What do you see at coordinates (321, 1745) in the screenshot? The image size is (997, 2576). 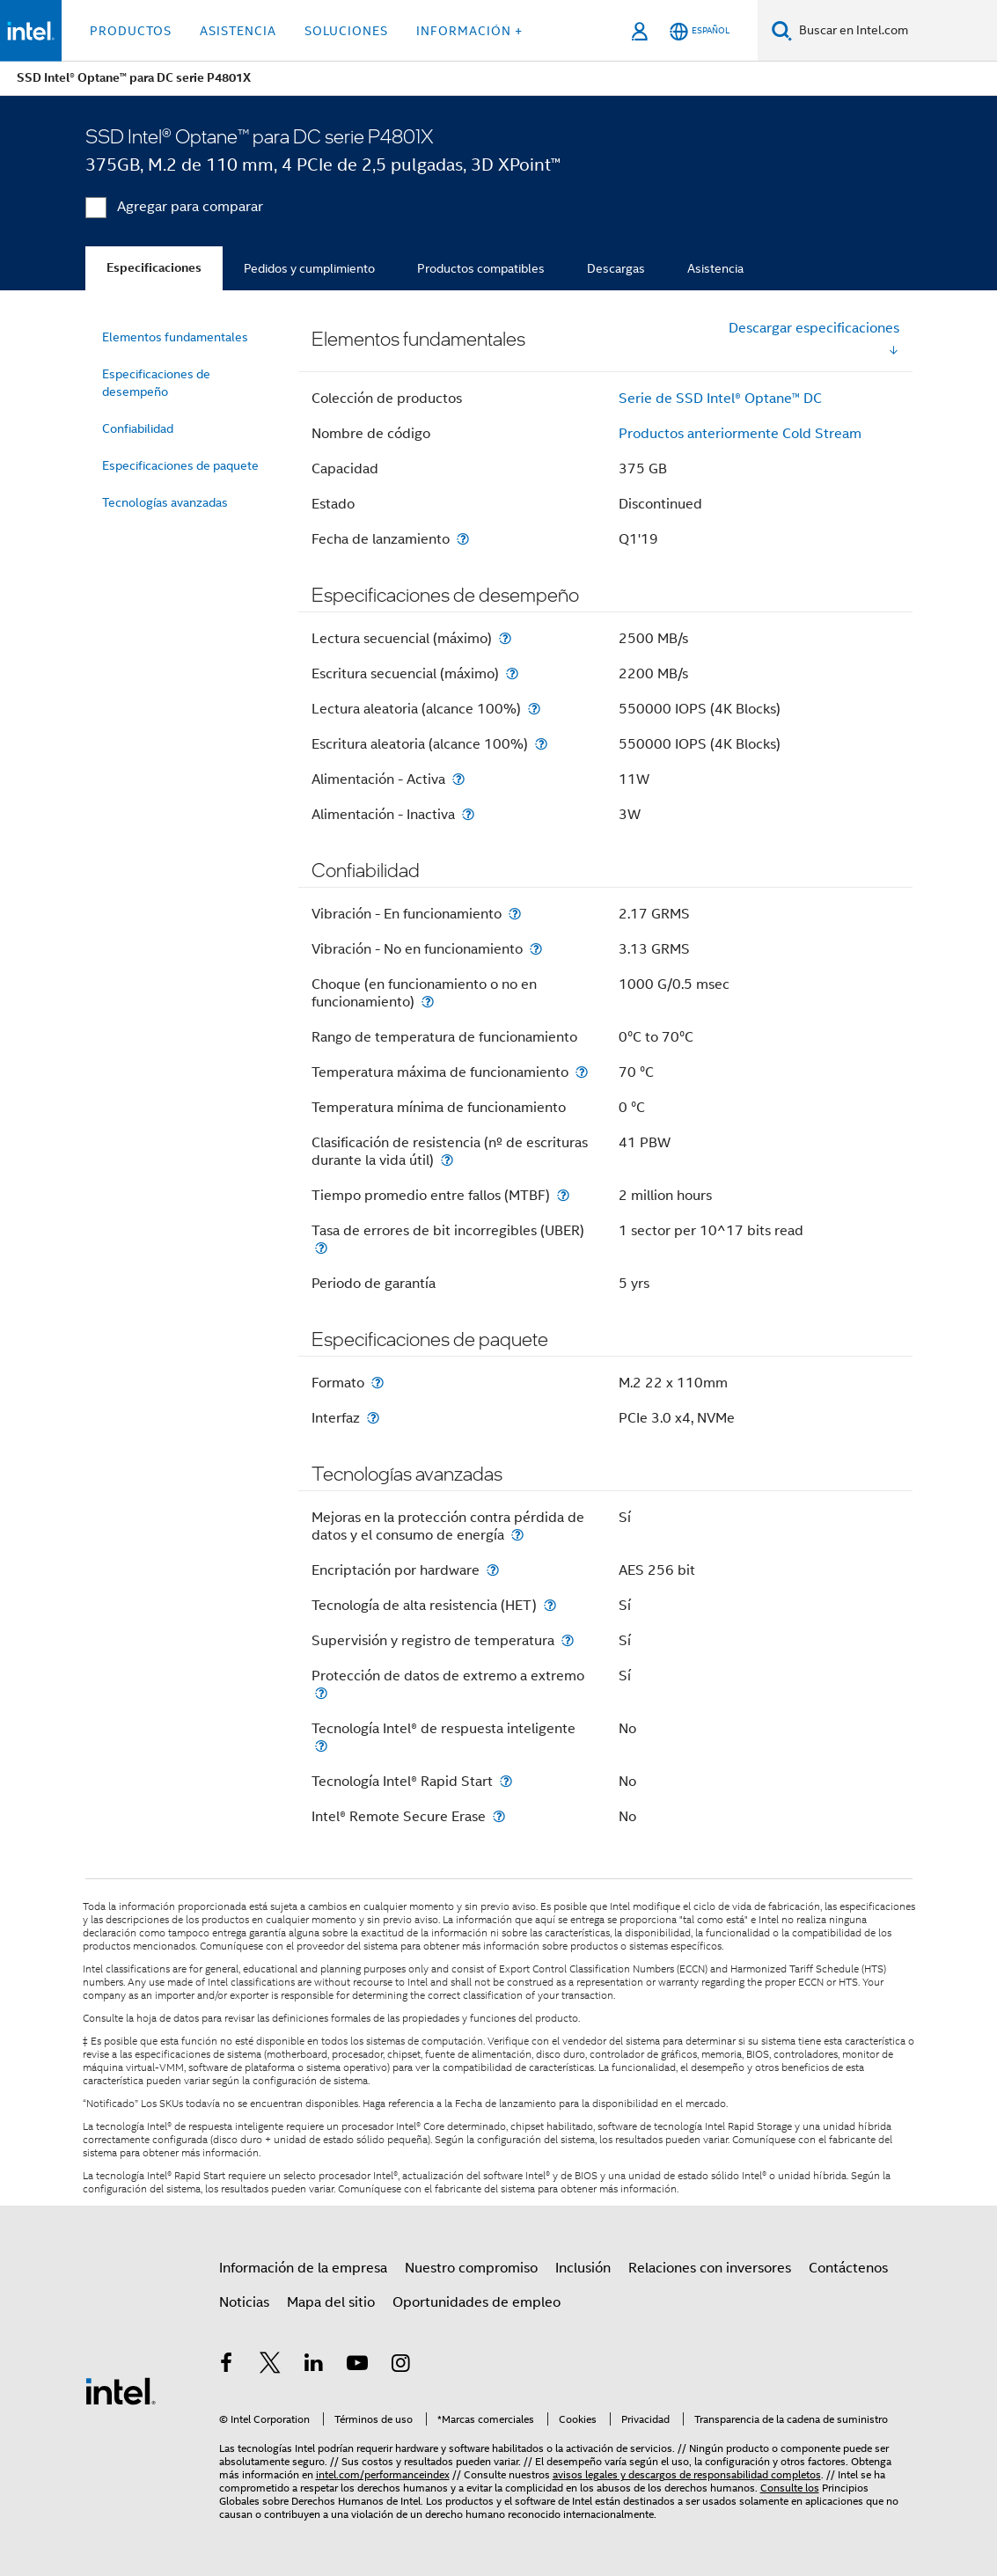 I see `[Tecnología Intel® de respuesta inteligente]` at bounding box center [321, 1745].